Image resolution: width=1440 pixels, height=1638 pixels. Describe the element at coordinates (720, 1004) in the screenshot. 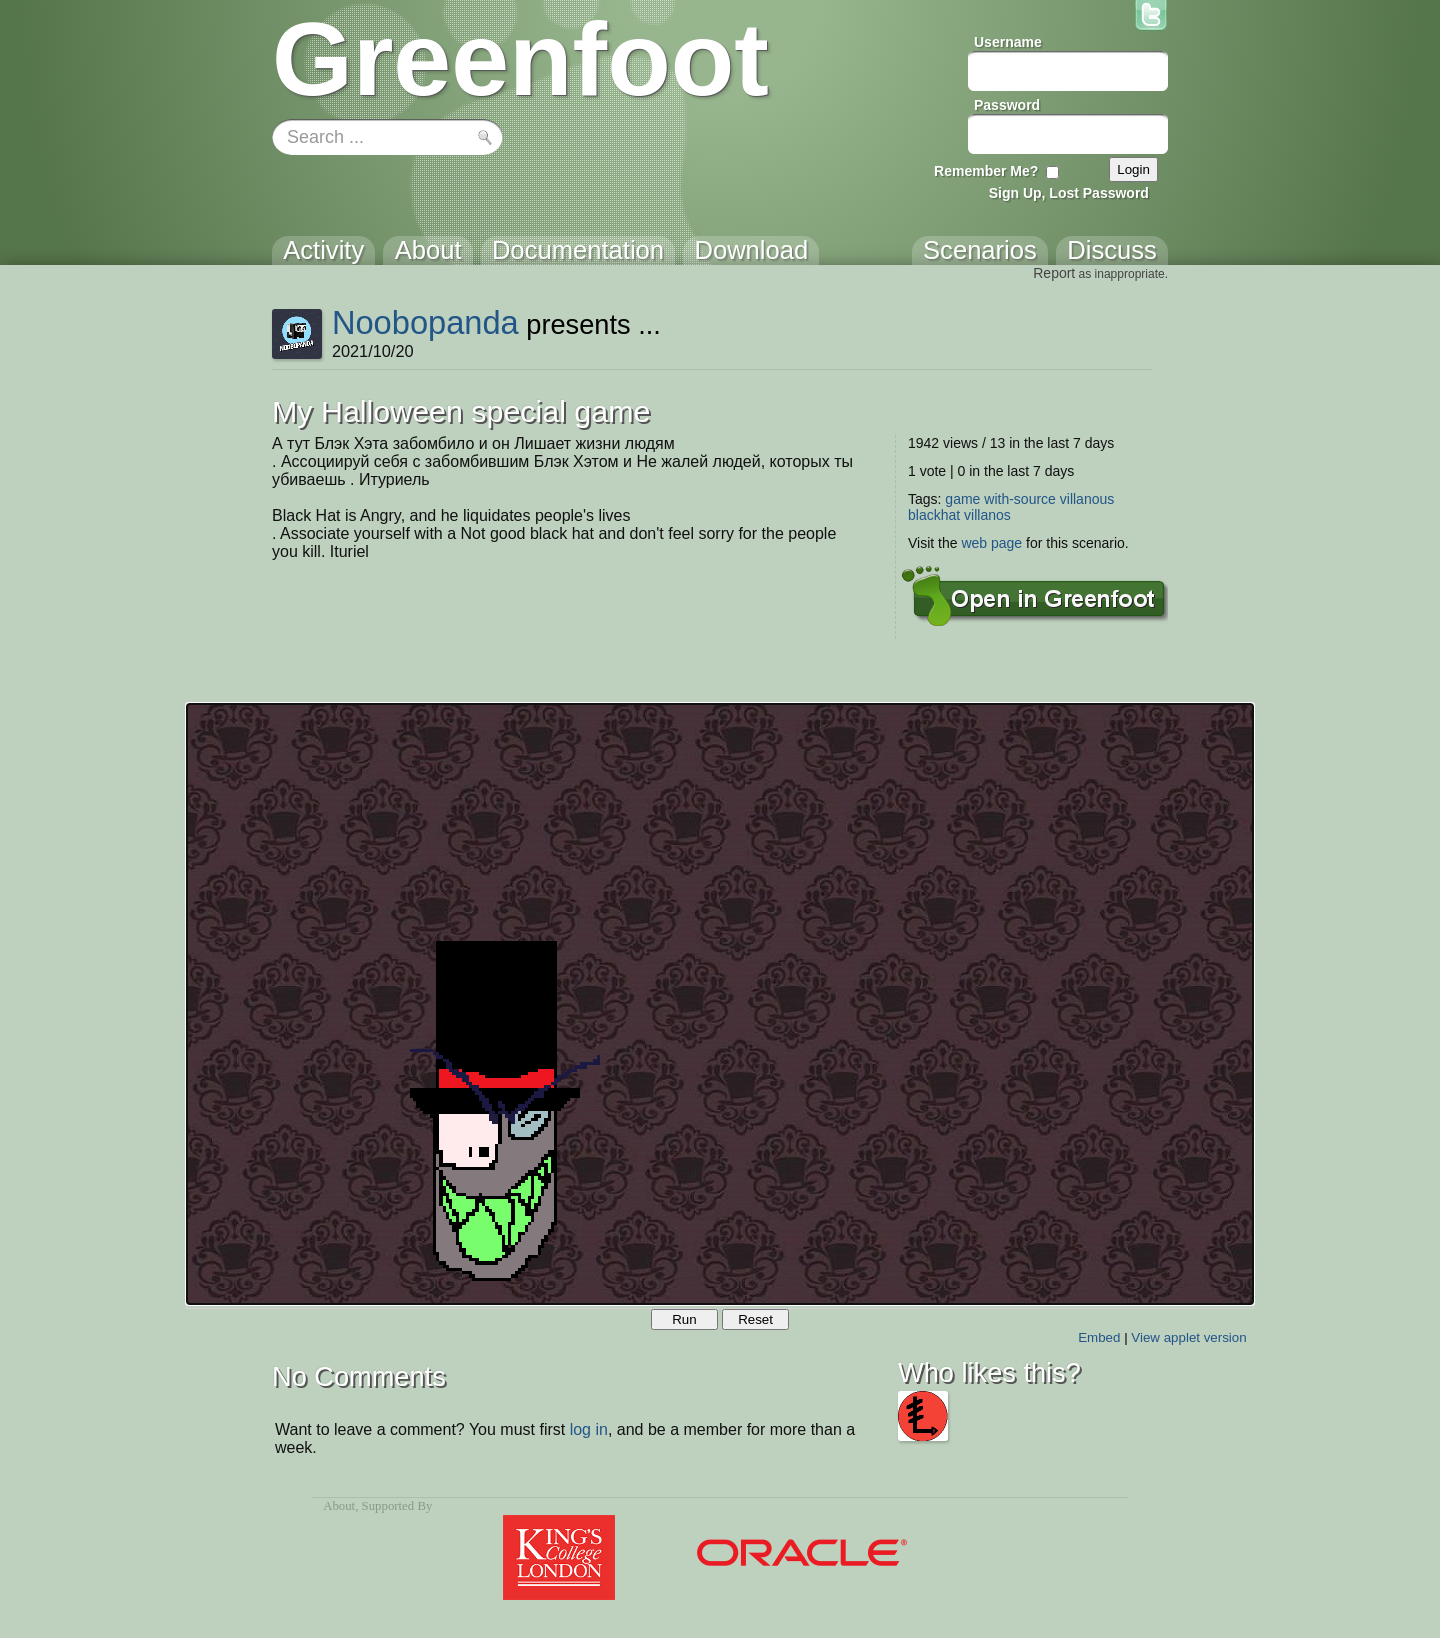

I see `Your browser does not support the canvas tag.` at that location.